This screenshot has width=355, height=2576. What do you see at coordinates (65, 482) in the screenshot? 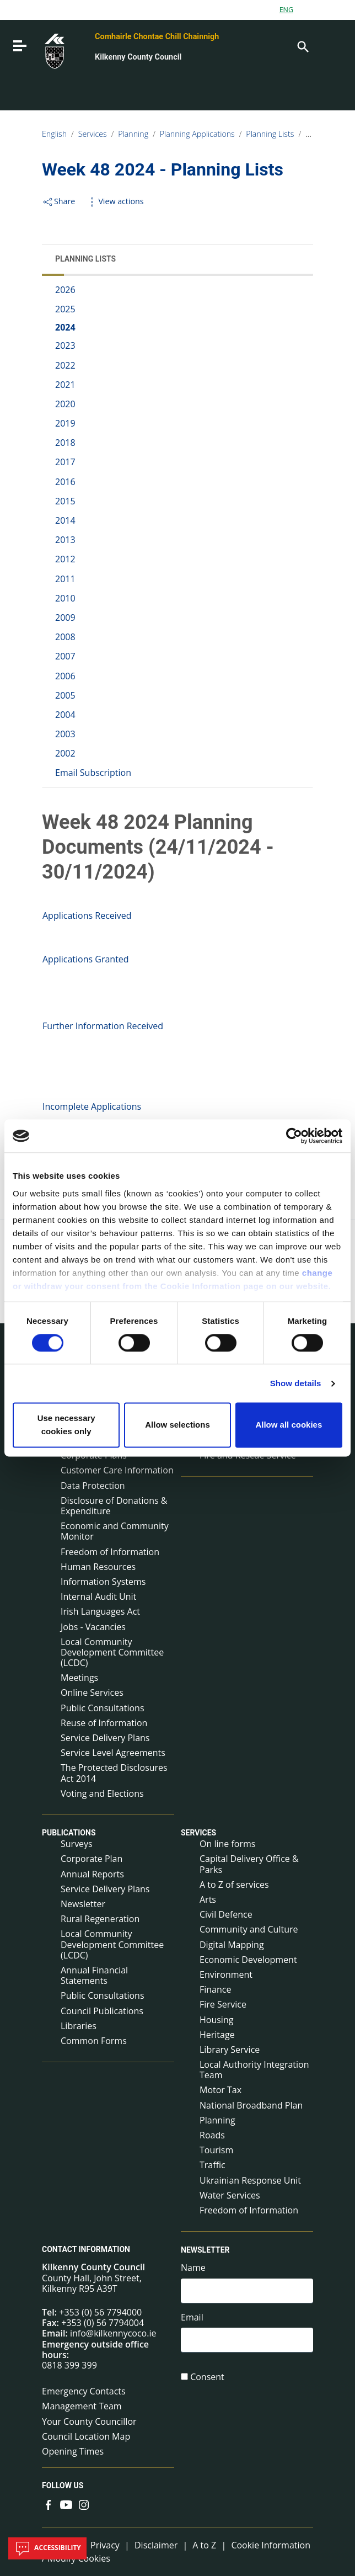
I see `2016` at bounding box center [65, 482].